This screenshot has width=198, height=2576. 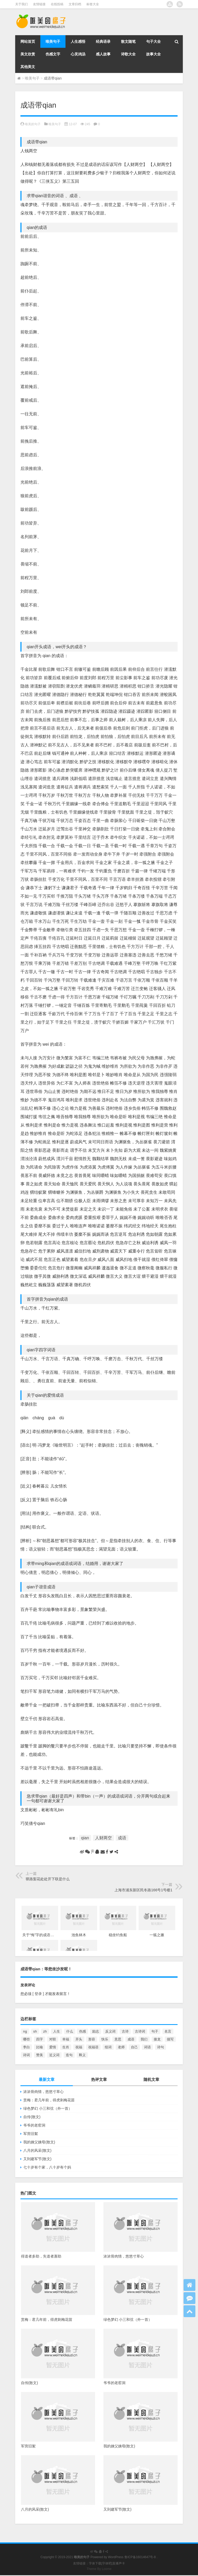 What do you see at coordinates (52, 2039) in the screenshot?
I see `对联` at bounding box center [52, 2039].